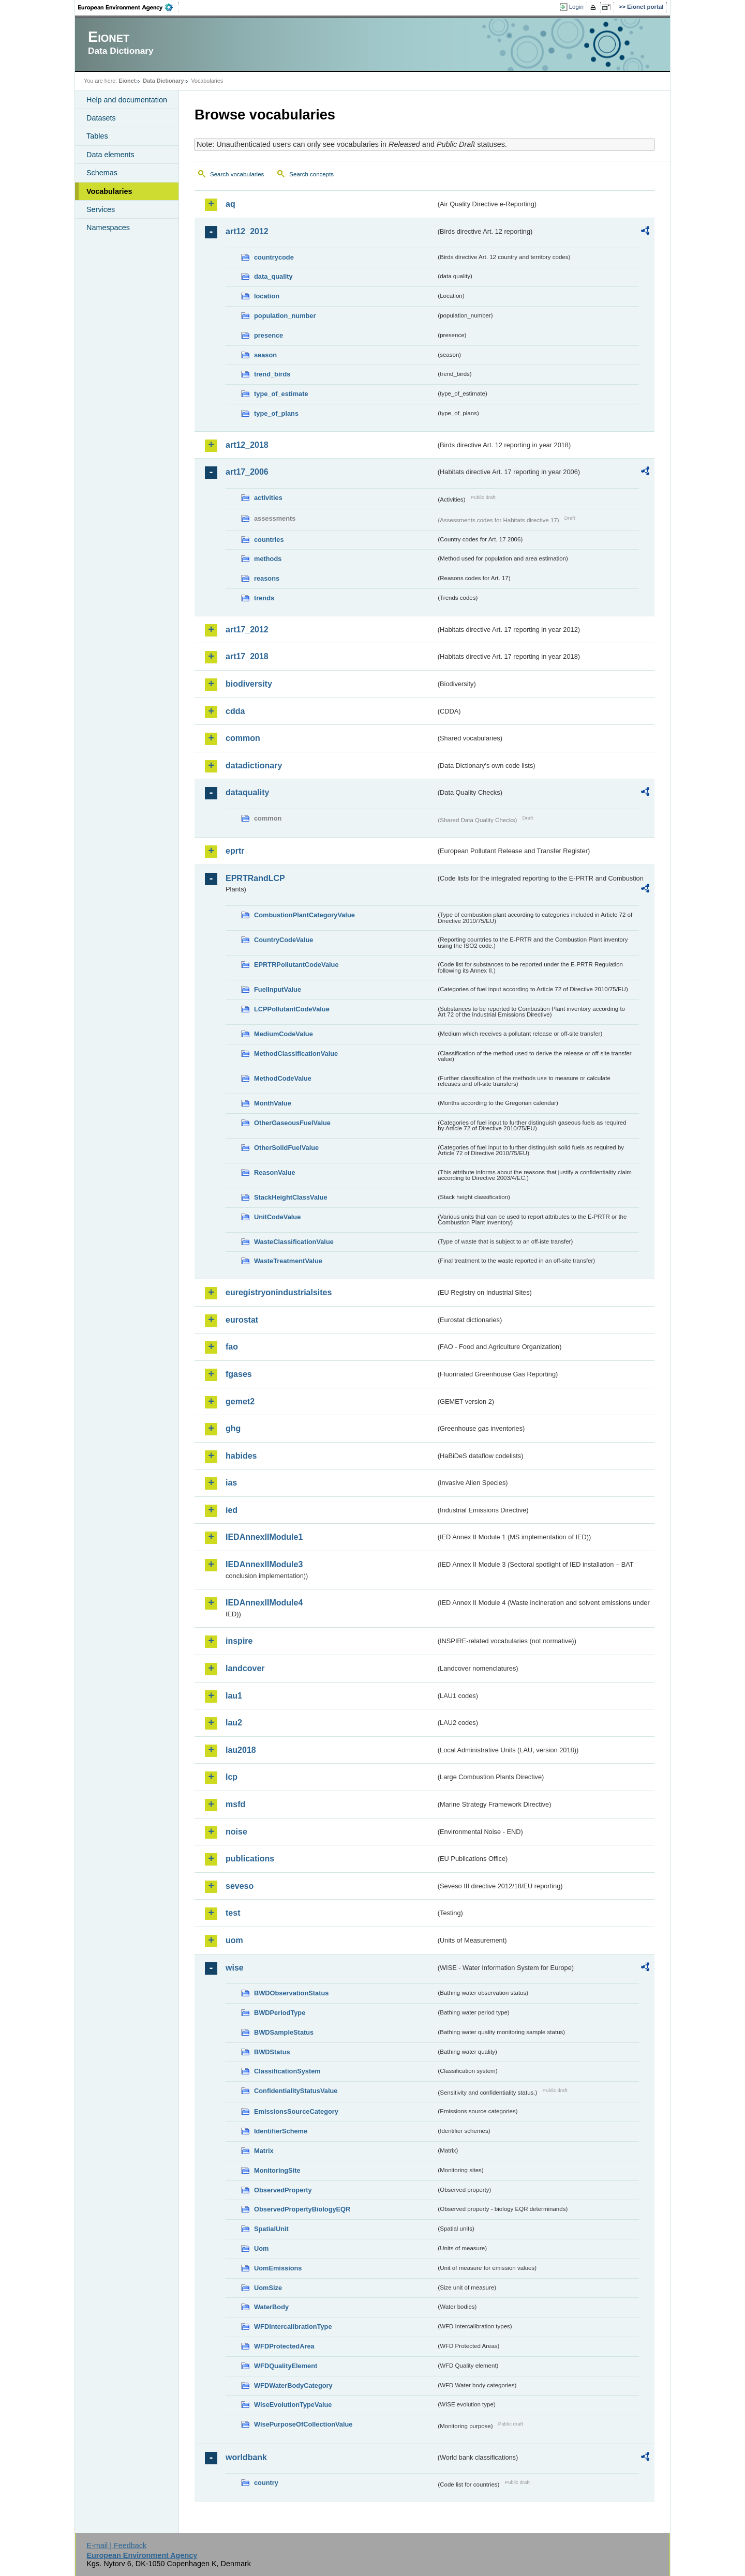  Describe the element at coordinates (272, 2052) in the screenshot. I see `BWDStatus` at that location.